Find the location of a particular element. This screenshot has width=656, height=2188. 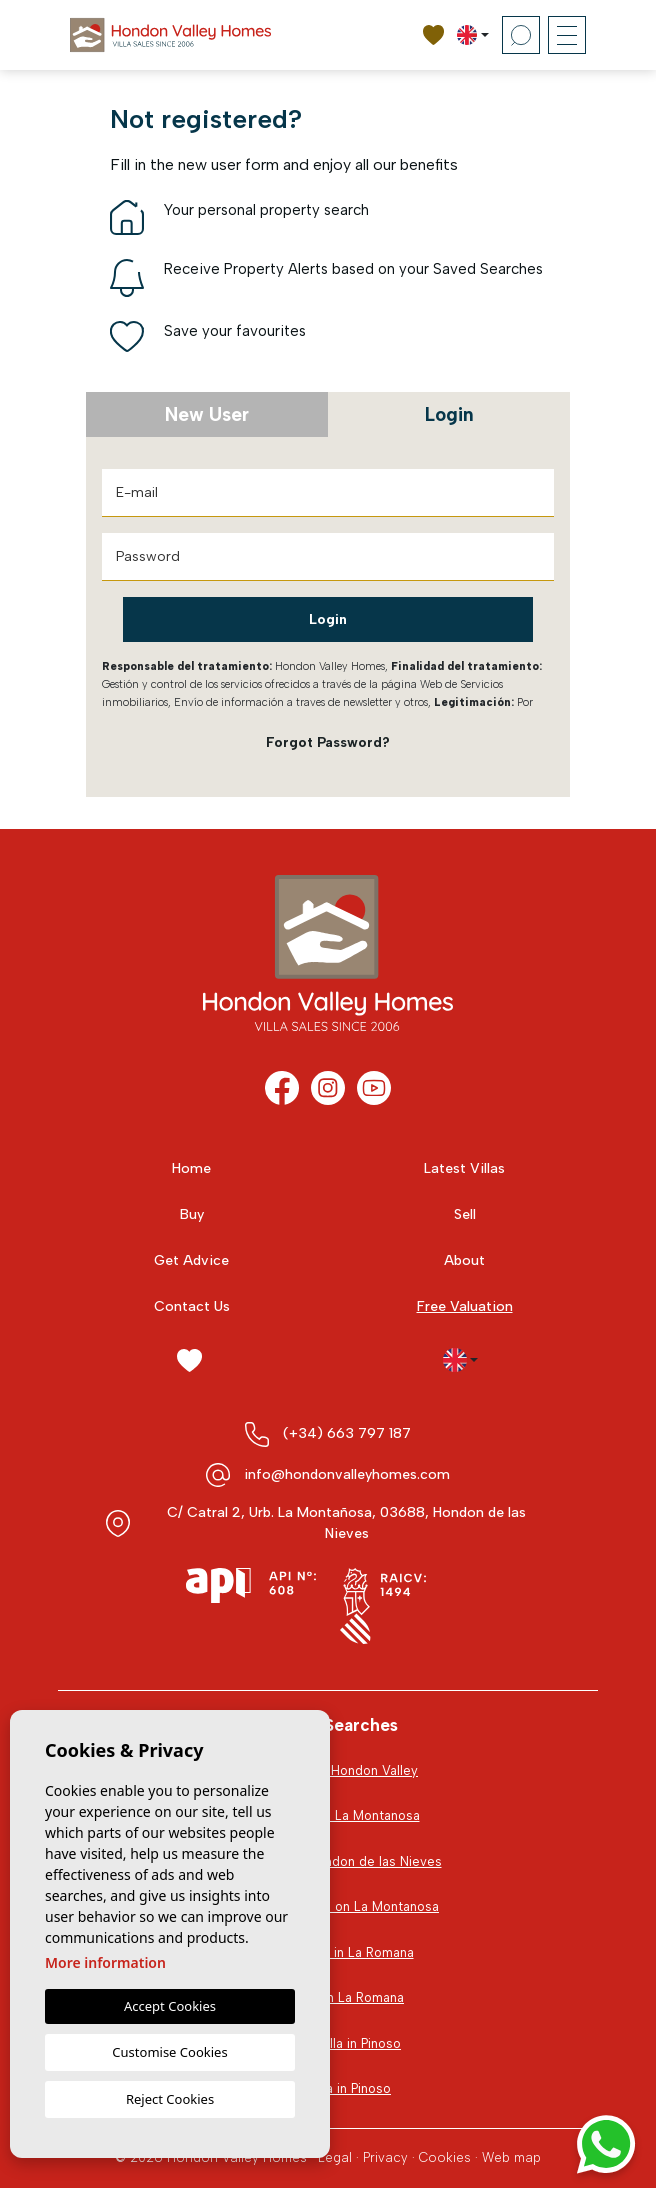

Forgot Password? is located at coordinates (328, 742).